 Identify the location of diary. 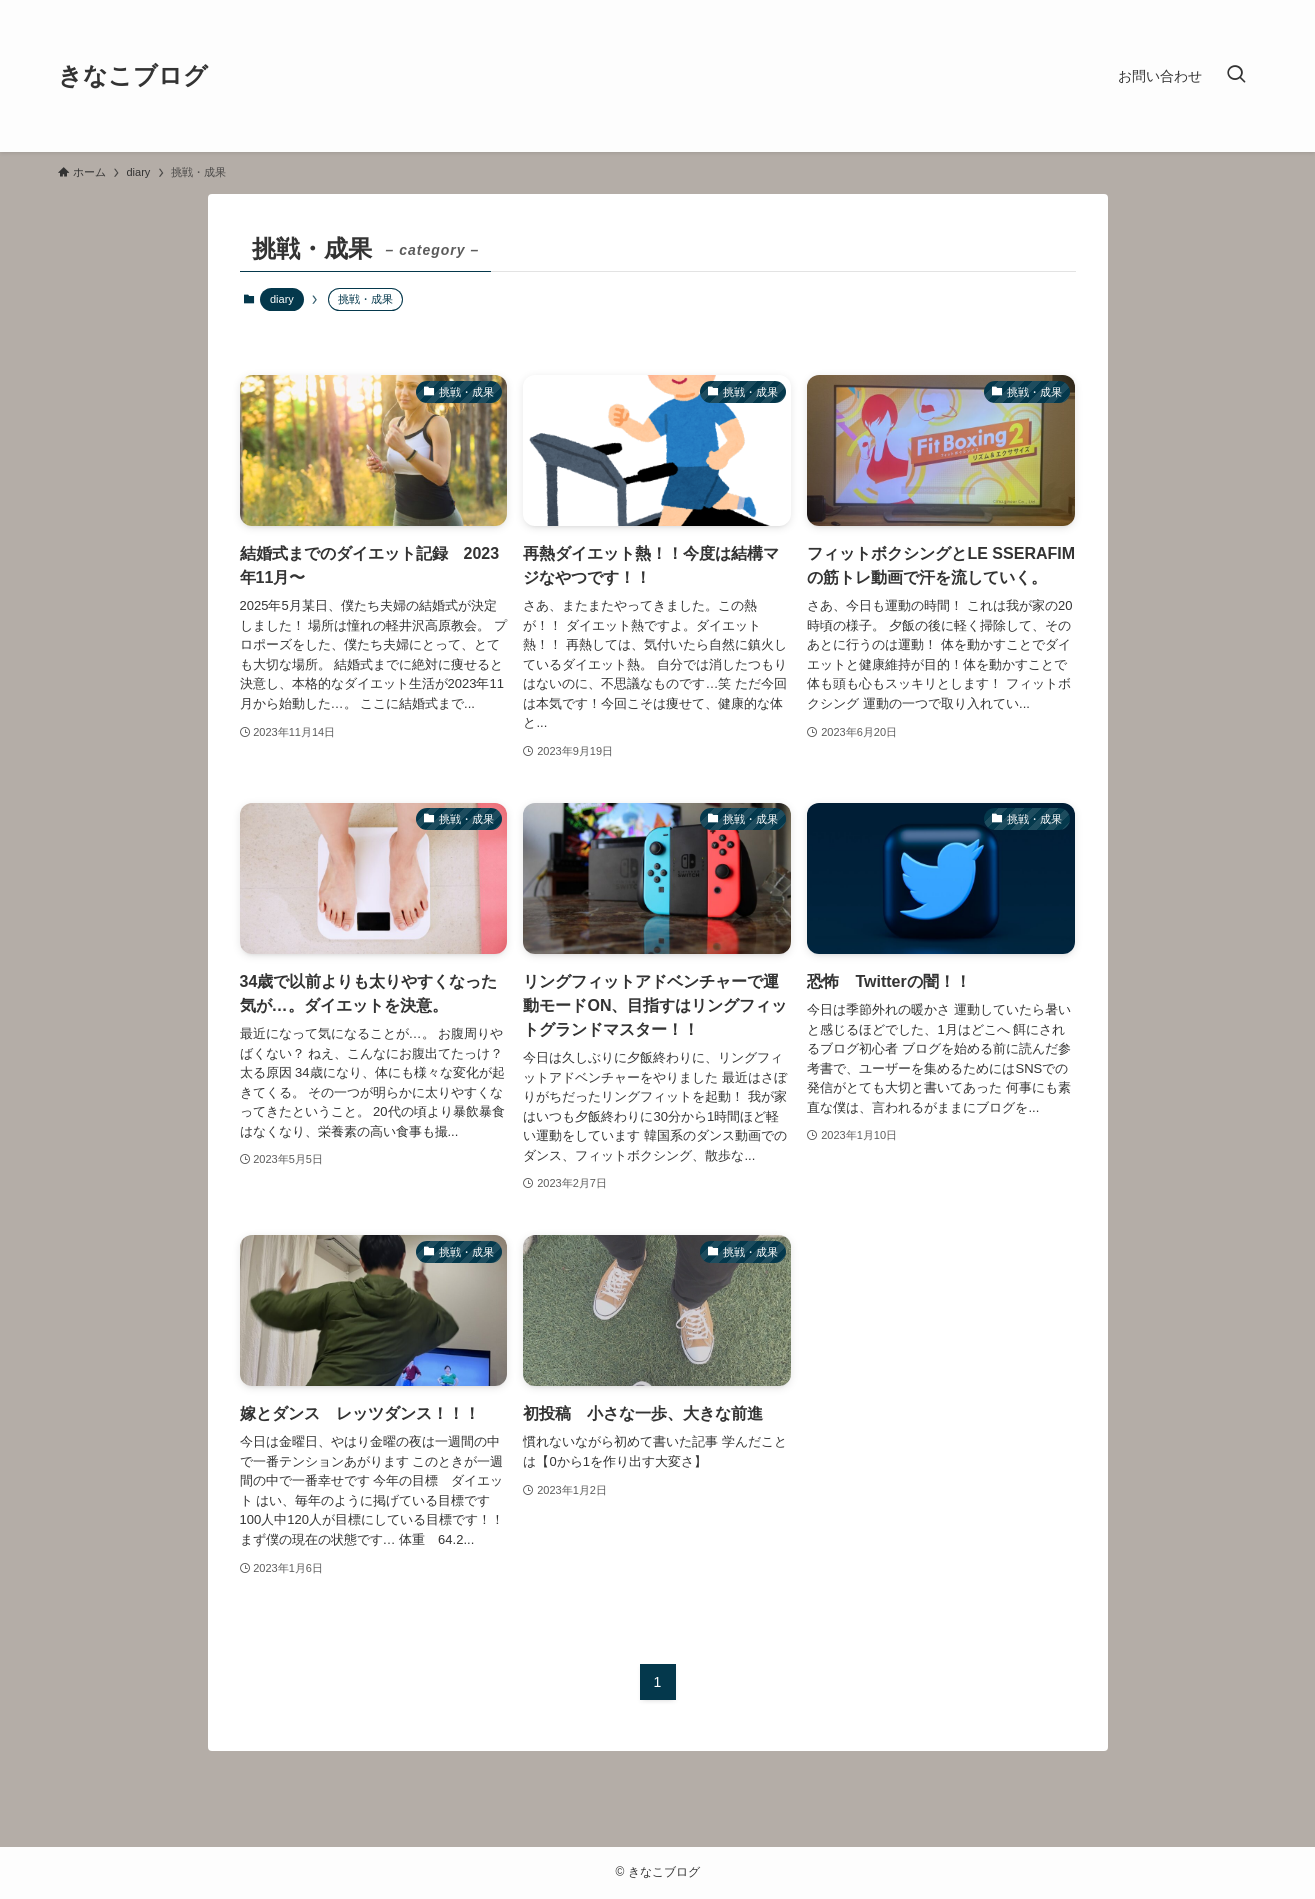
(282, 299).